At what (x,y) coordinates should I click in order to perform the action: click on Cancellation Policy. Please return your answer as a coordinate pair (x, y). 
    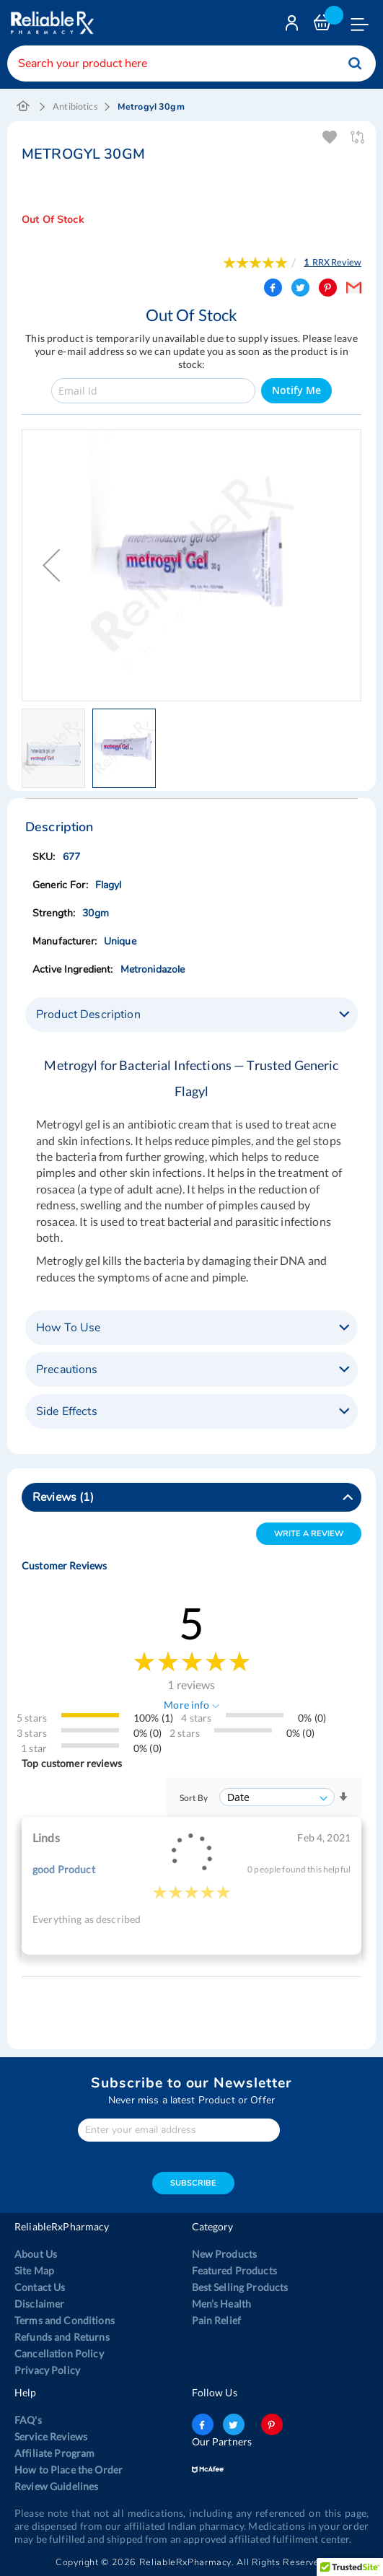
    Looking at the image, I should click on (59, 2353).